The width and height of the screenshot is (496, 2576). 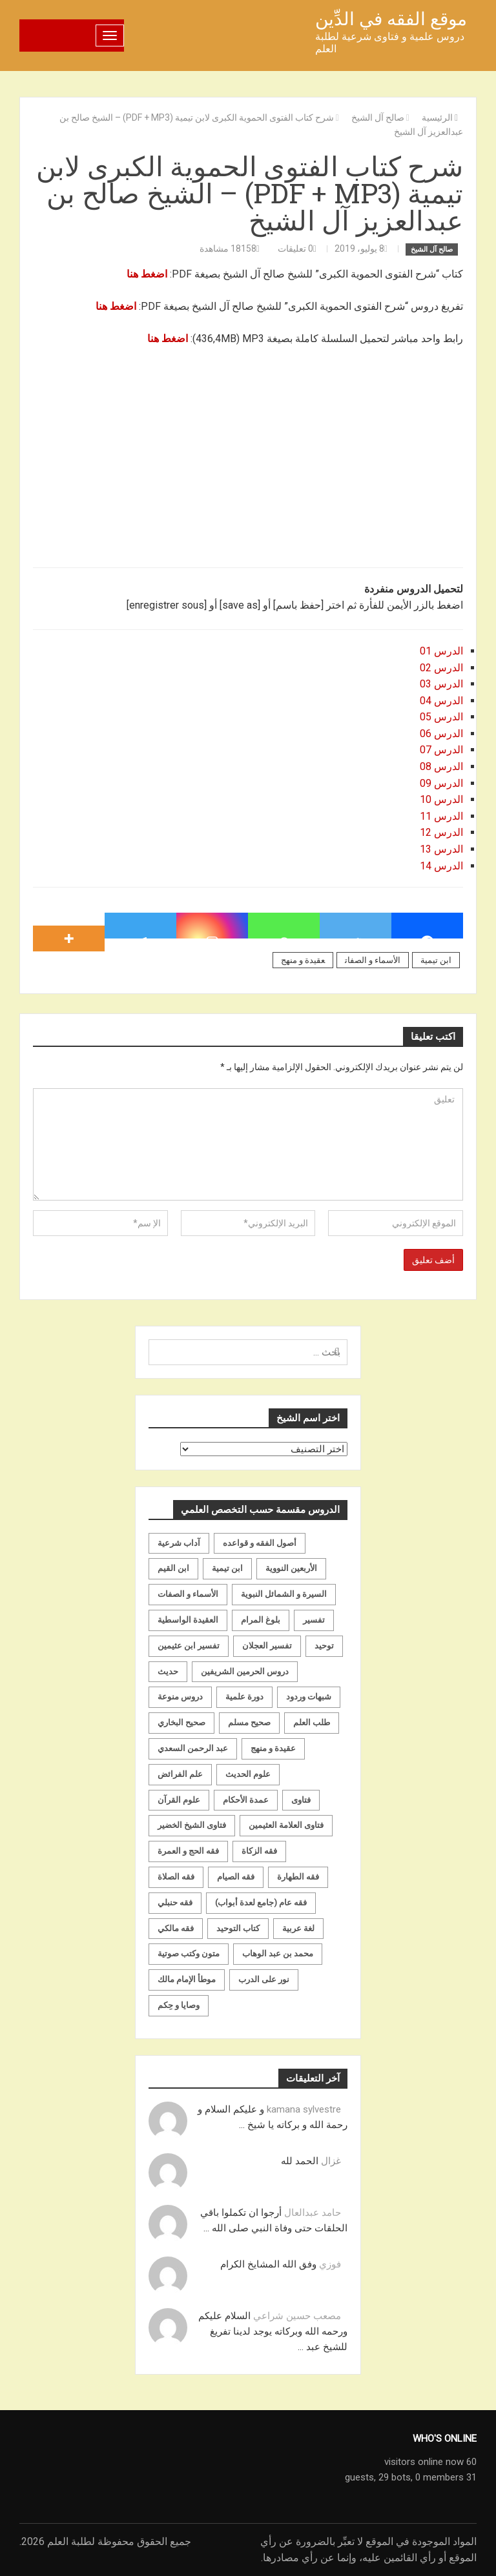 What do you see at coordinates (432, 249) in the screenshot?
I see `صالح آل الشيخ` at bounding box center [432, 249].